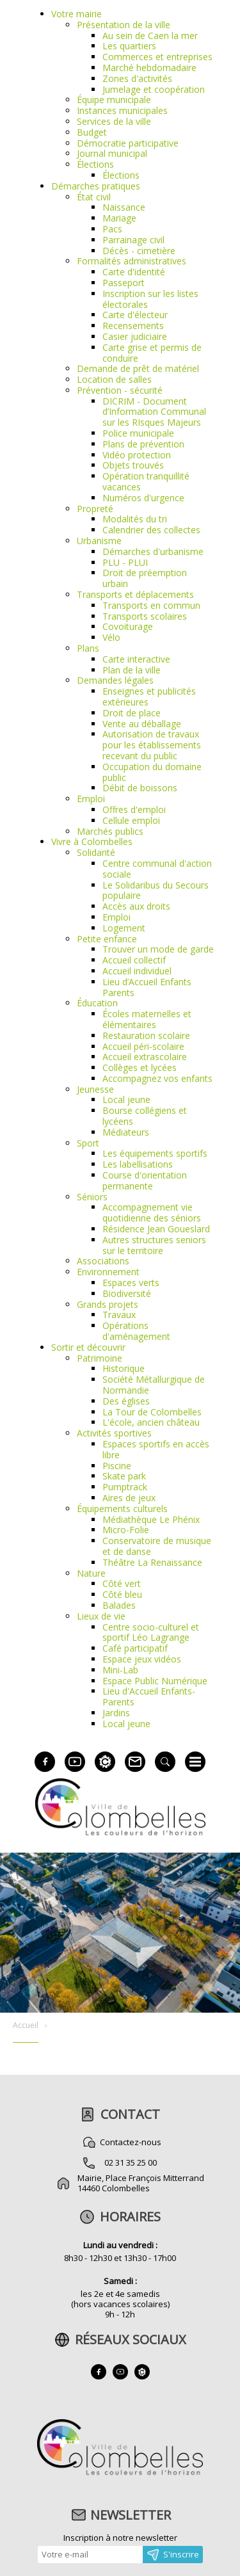  What do you see at coordinates (123, 928) in the screenshot?
I see `Logement` at bounding box center [123, 928].